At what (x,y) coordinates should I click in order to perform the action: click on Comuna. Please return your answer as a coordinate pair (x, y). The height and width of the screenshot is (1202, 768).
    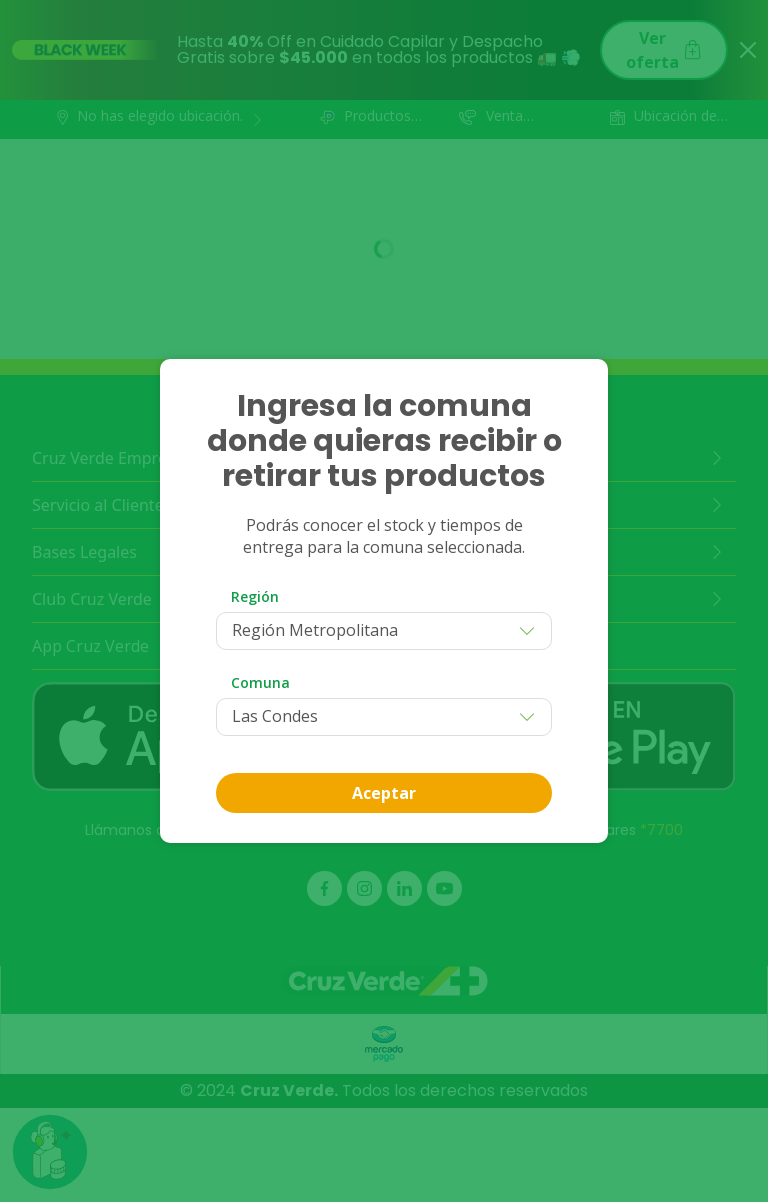
    Looking at the image, I should click on (260, 682).